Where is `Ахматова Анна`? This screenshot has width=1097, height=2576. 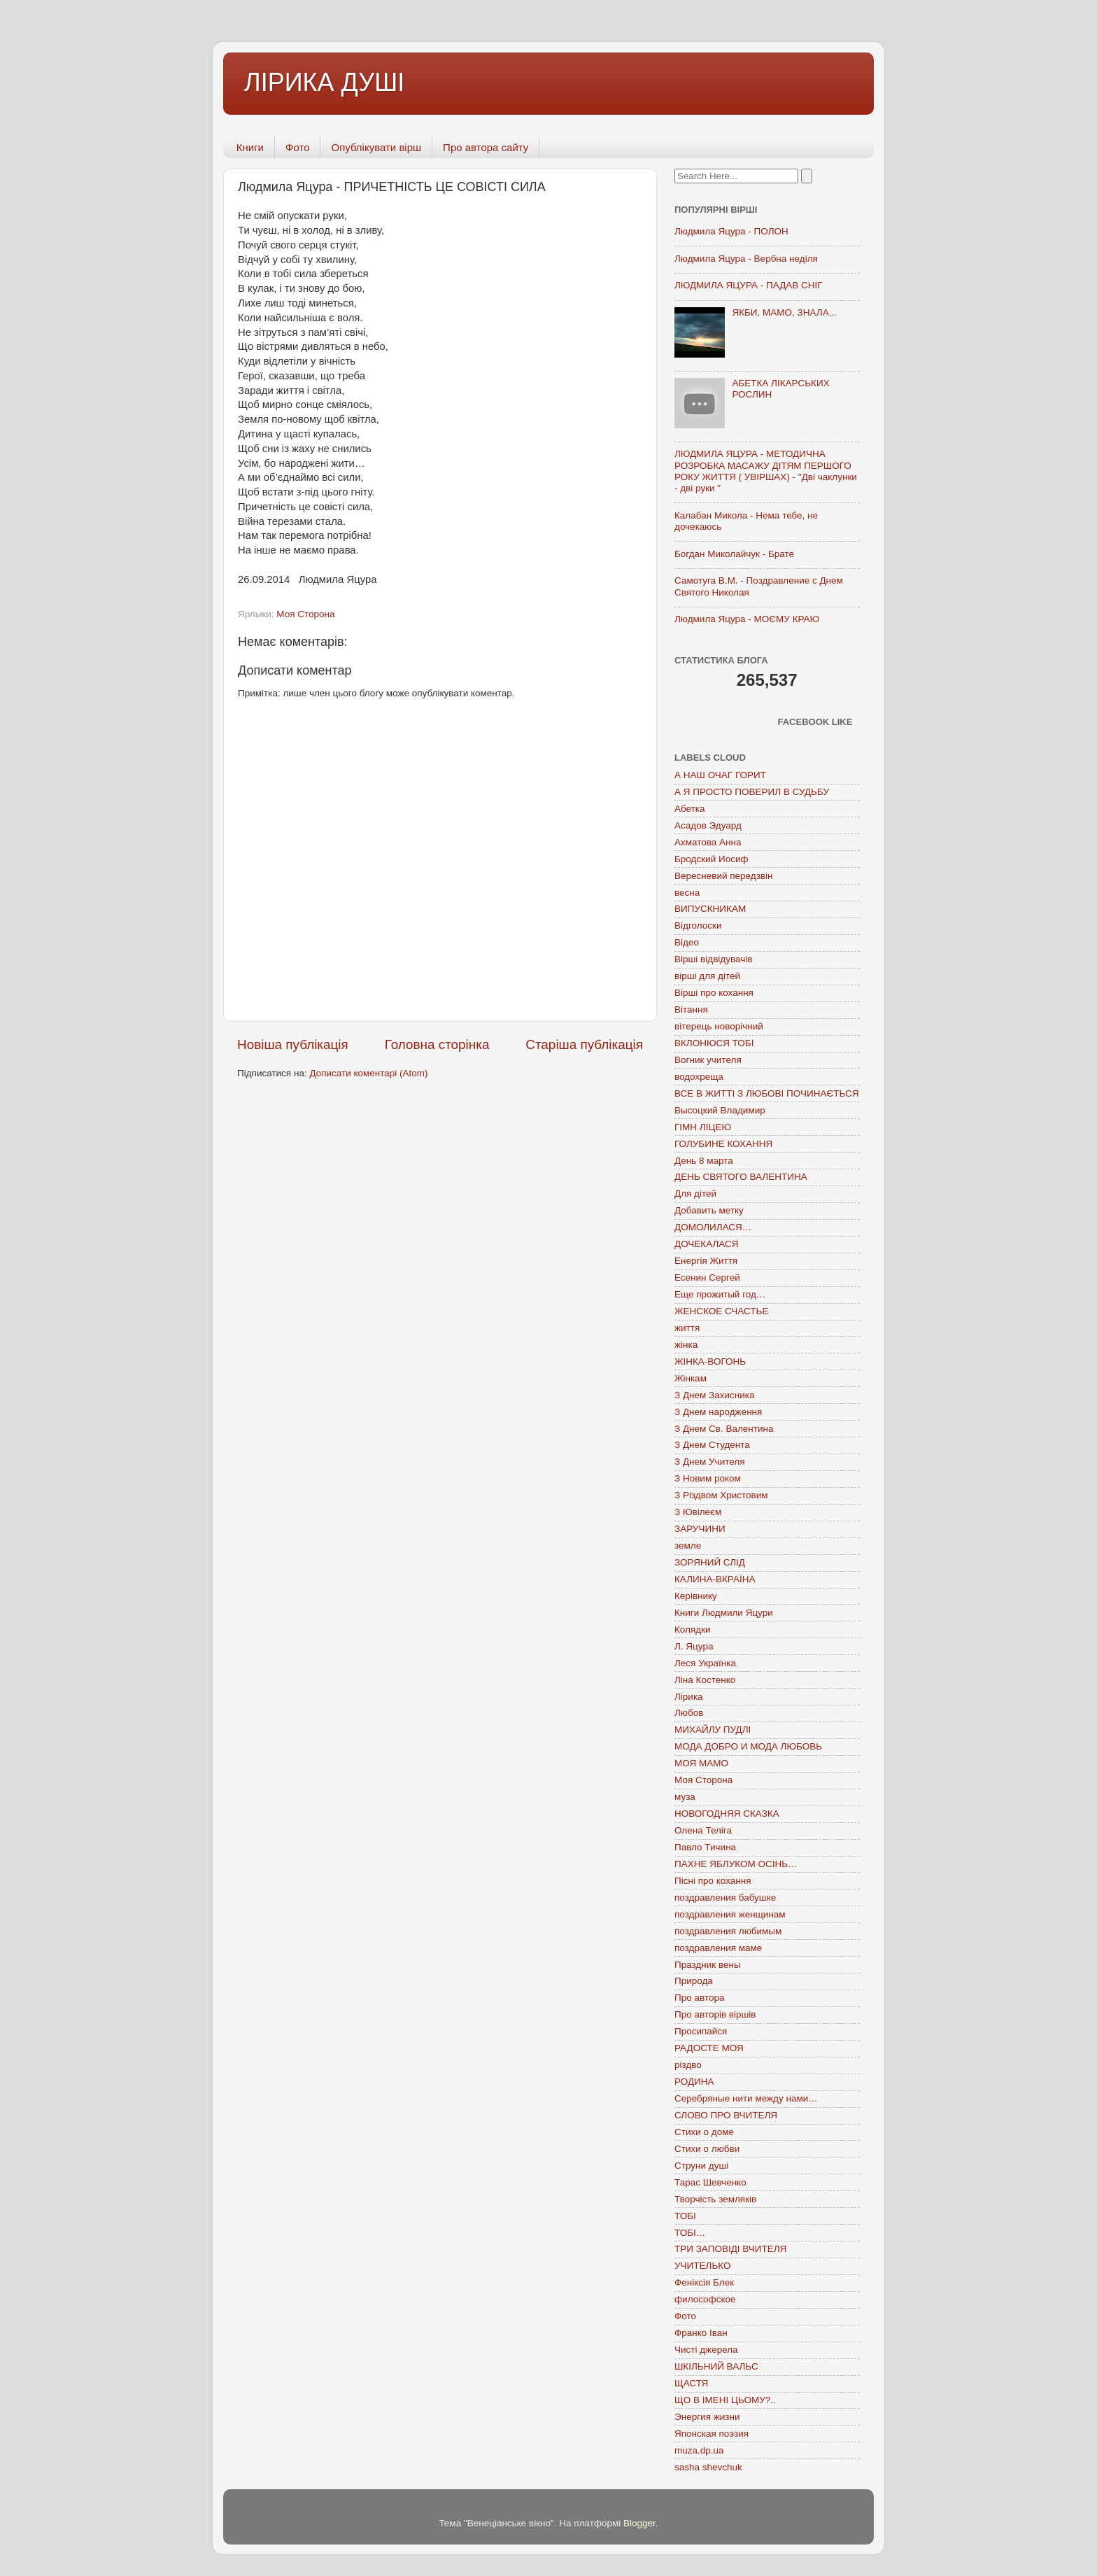 Ахматова Анна is located at coordinates (708, 842).